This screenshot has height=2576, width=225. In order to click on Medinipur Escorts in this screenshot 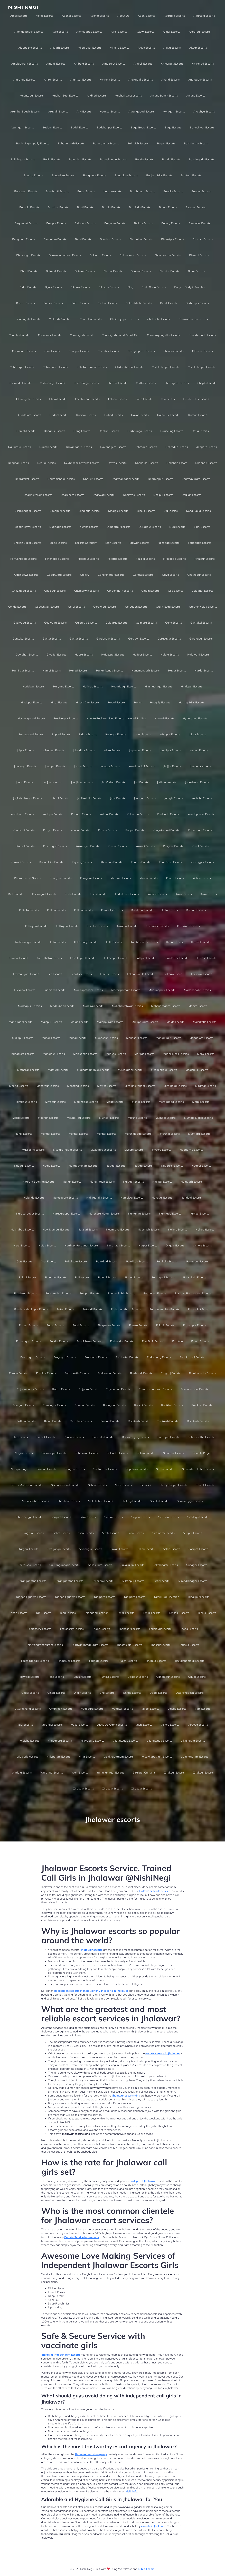, I will do `click(196, 1069)`.